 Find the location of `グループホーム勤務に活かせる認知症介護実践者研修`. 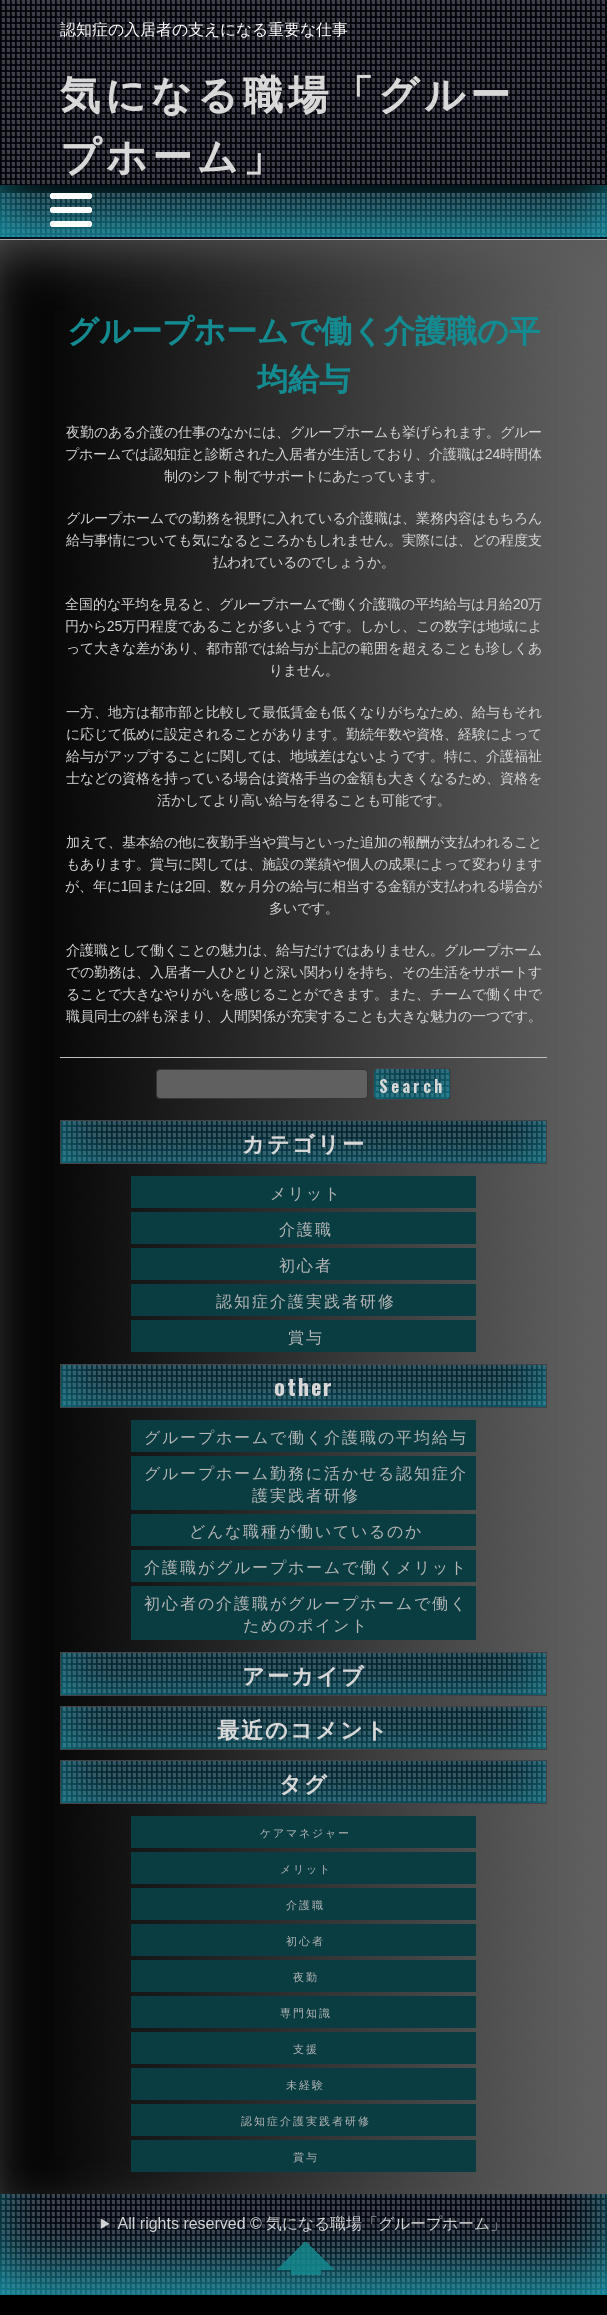

グループホーム勤務に活かせる認知症介護実践者研修 is located at coordinates (306, 1483).